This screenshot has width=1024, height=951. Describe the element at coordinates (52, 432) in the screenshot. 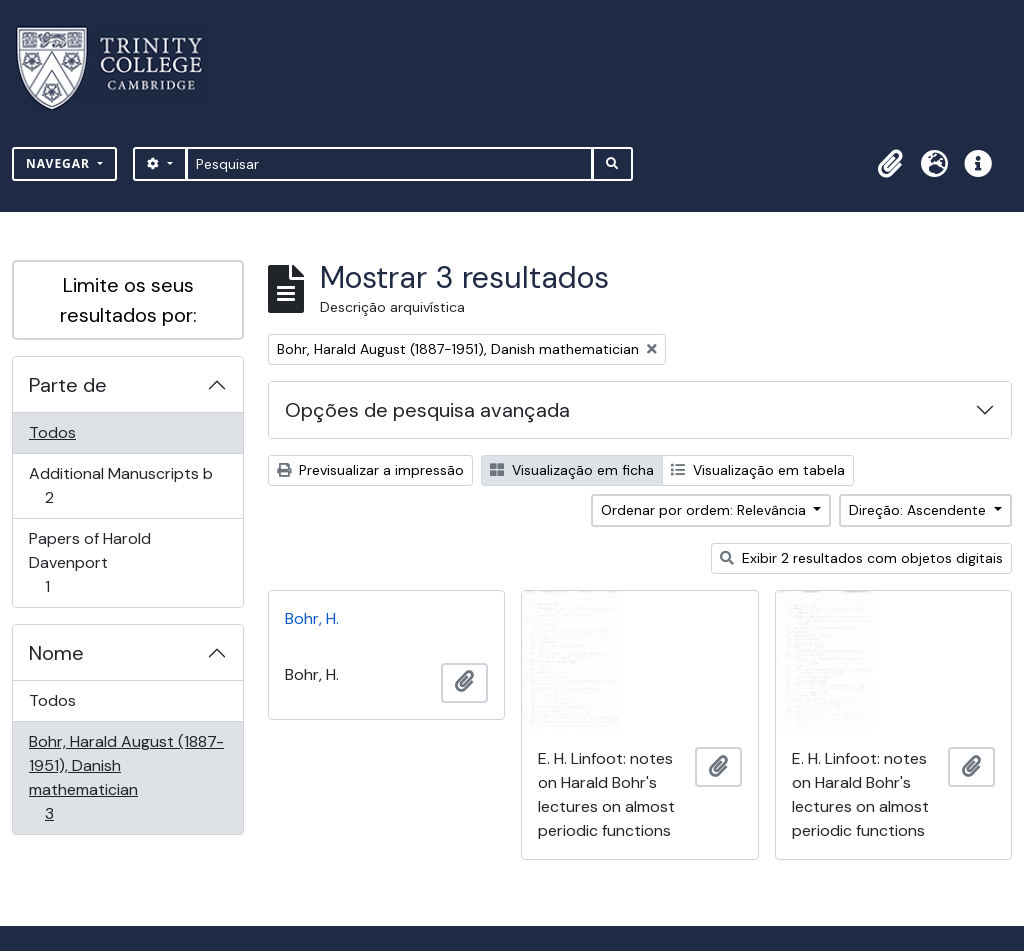

I see `Todos` at that location.